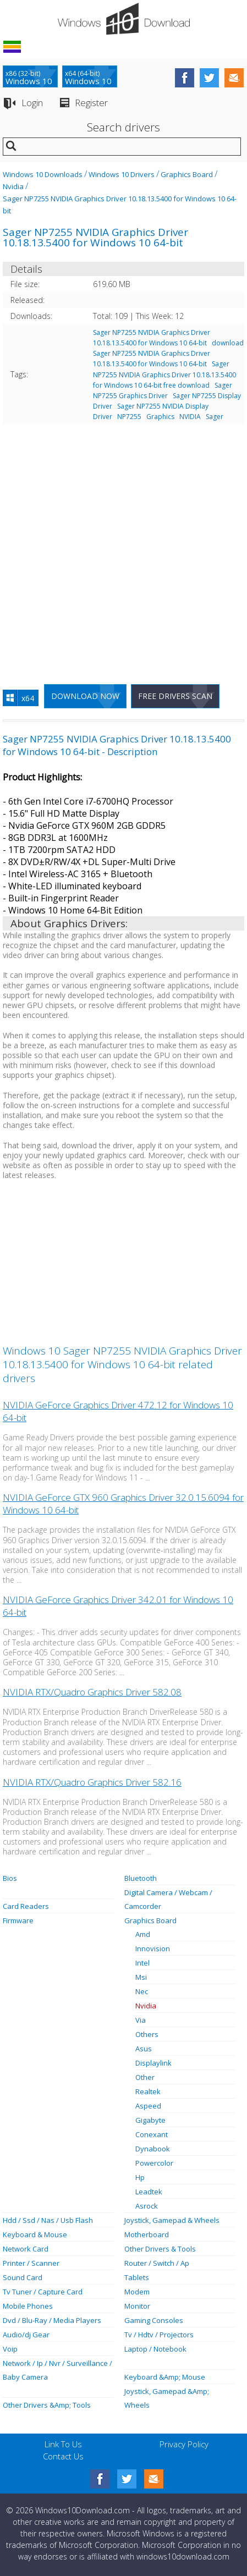  I want to click on Router / Switch / Ap, so click(156, 2263).